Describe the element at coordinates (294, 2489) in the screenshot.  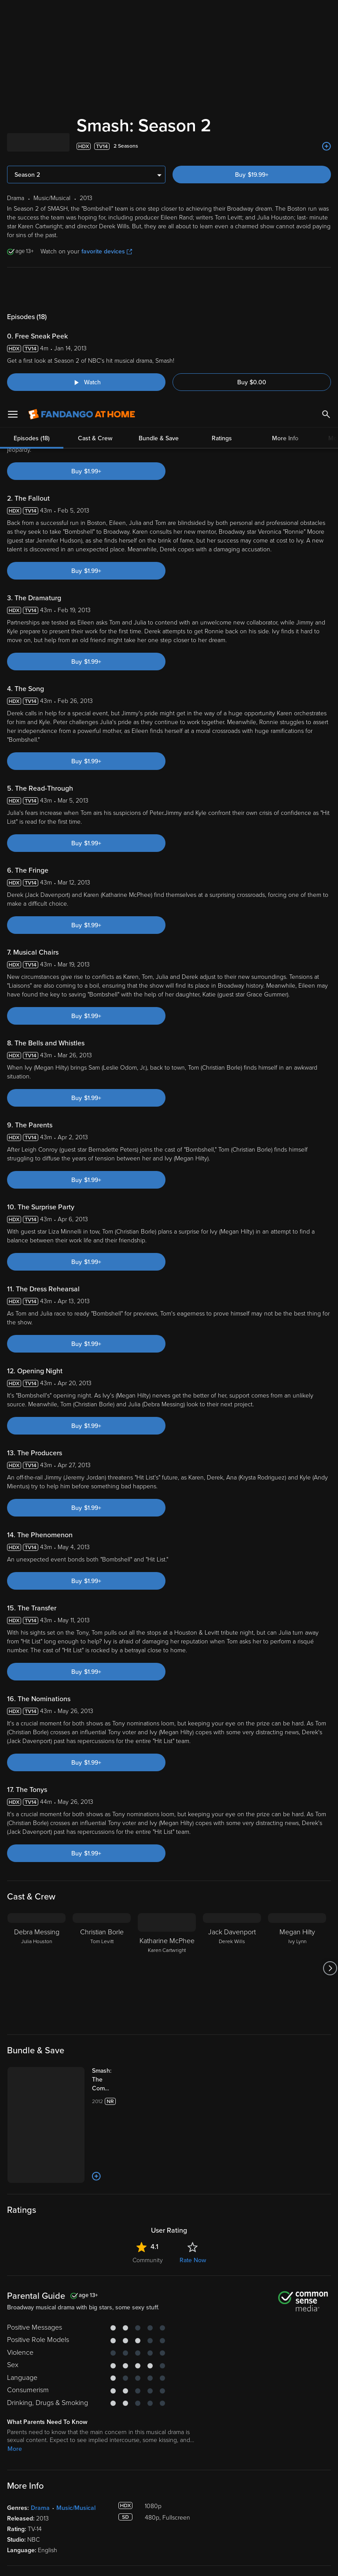
I see `Privacy Policy` at that location.